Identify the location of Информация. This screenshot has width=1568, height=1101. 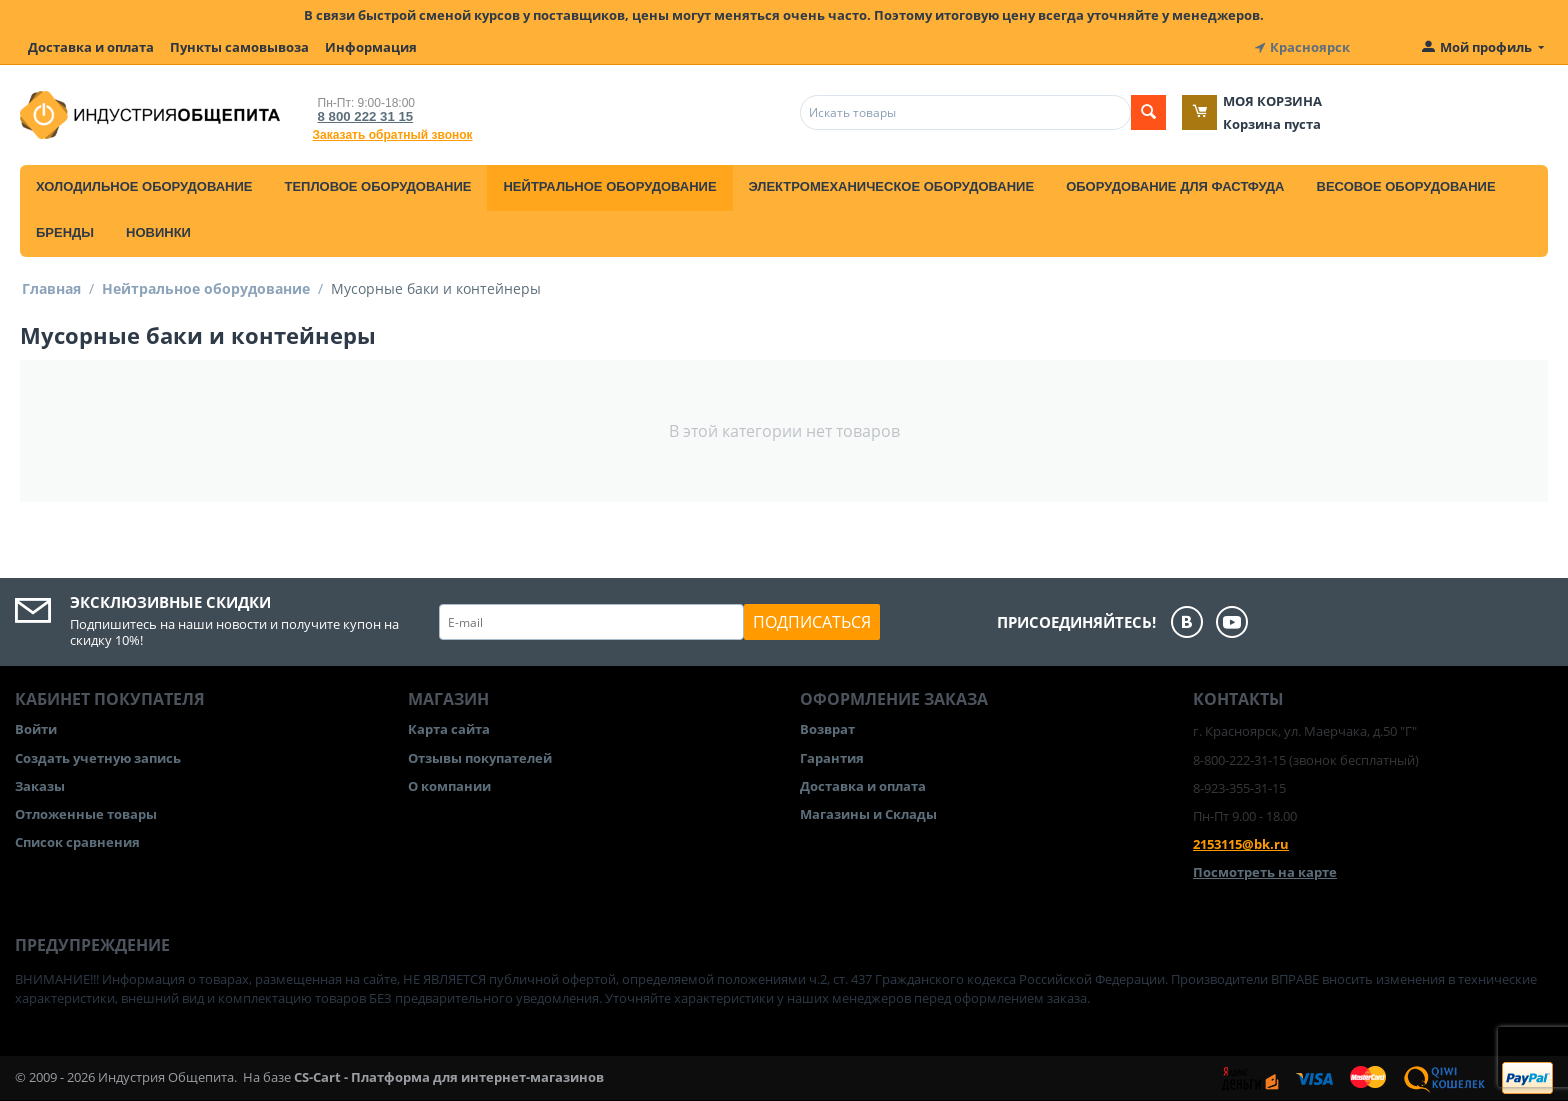
(371, 47).